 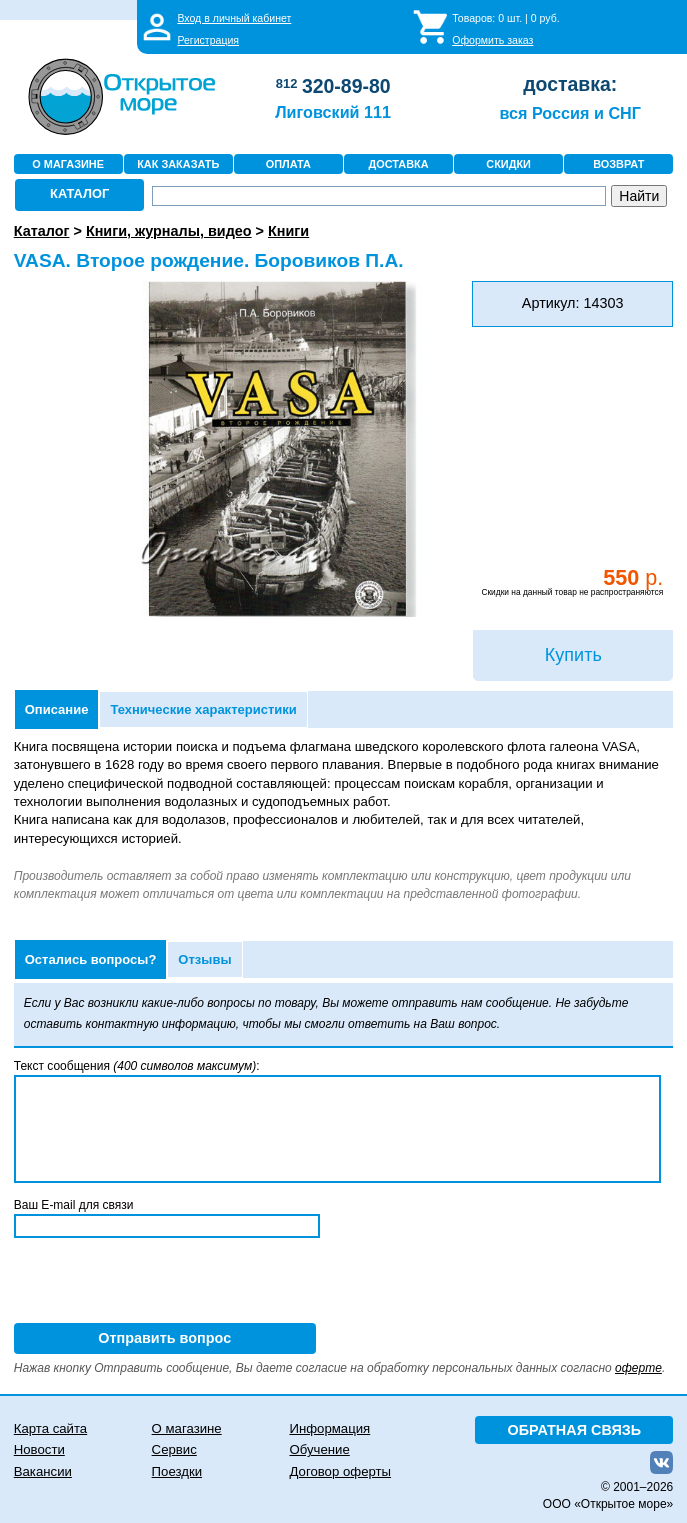 What do you see at coordinates (569, 113) in the screenshot?
I see `вся Россия и СНГ` at bounding box center [569, 113].